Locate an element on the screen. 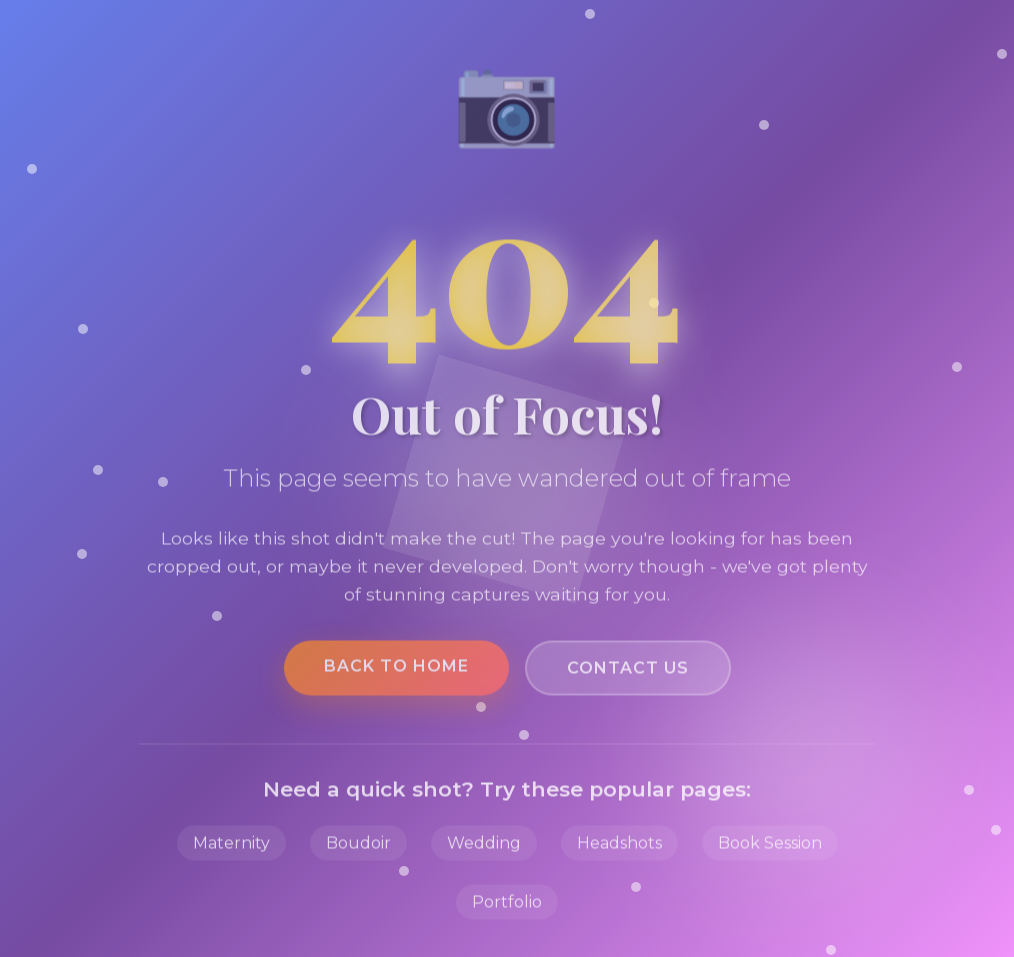 This screenshot has height=957, width=1014. Back to Home is located at coordinates (396, 670).